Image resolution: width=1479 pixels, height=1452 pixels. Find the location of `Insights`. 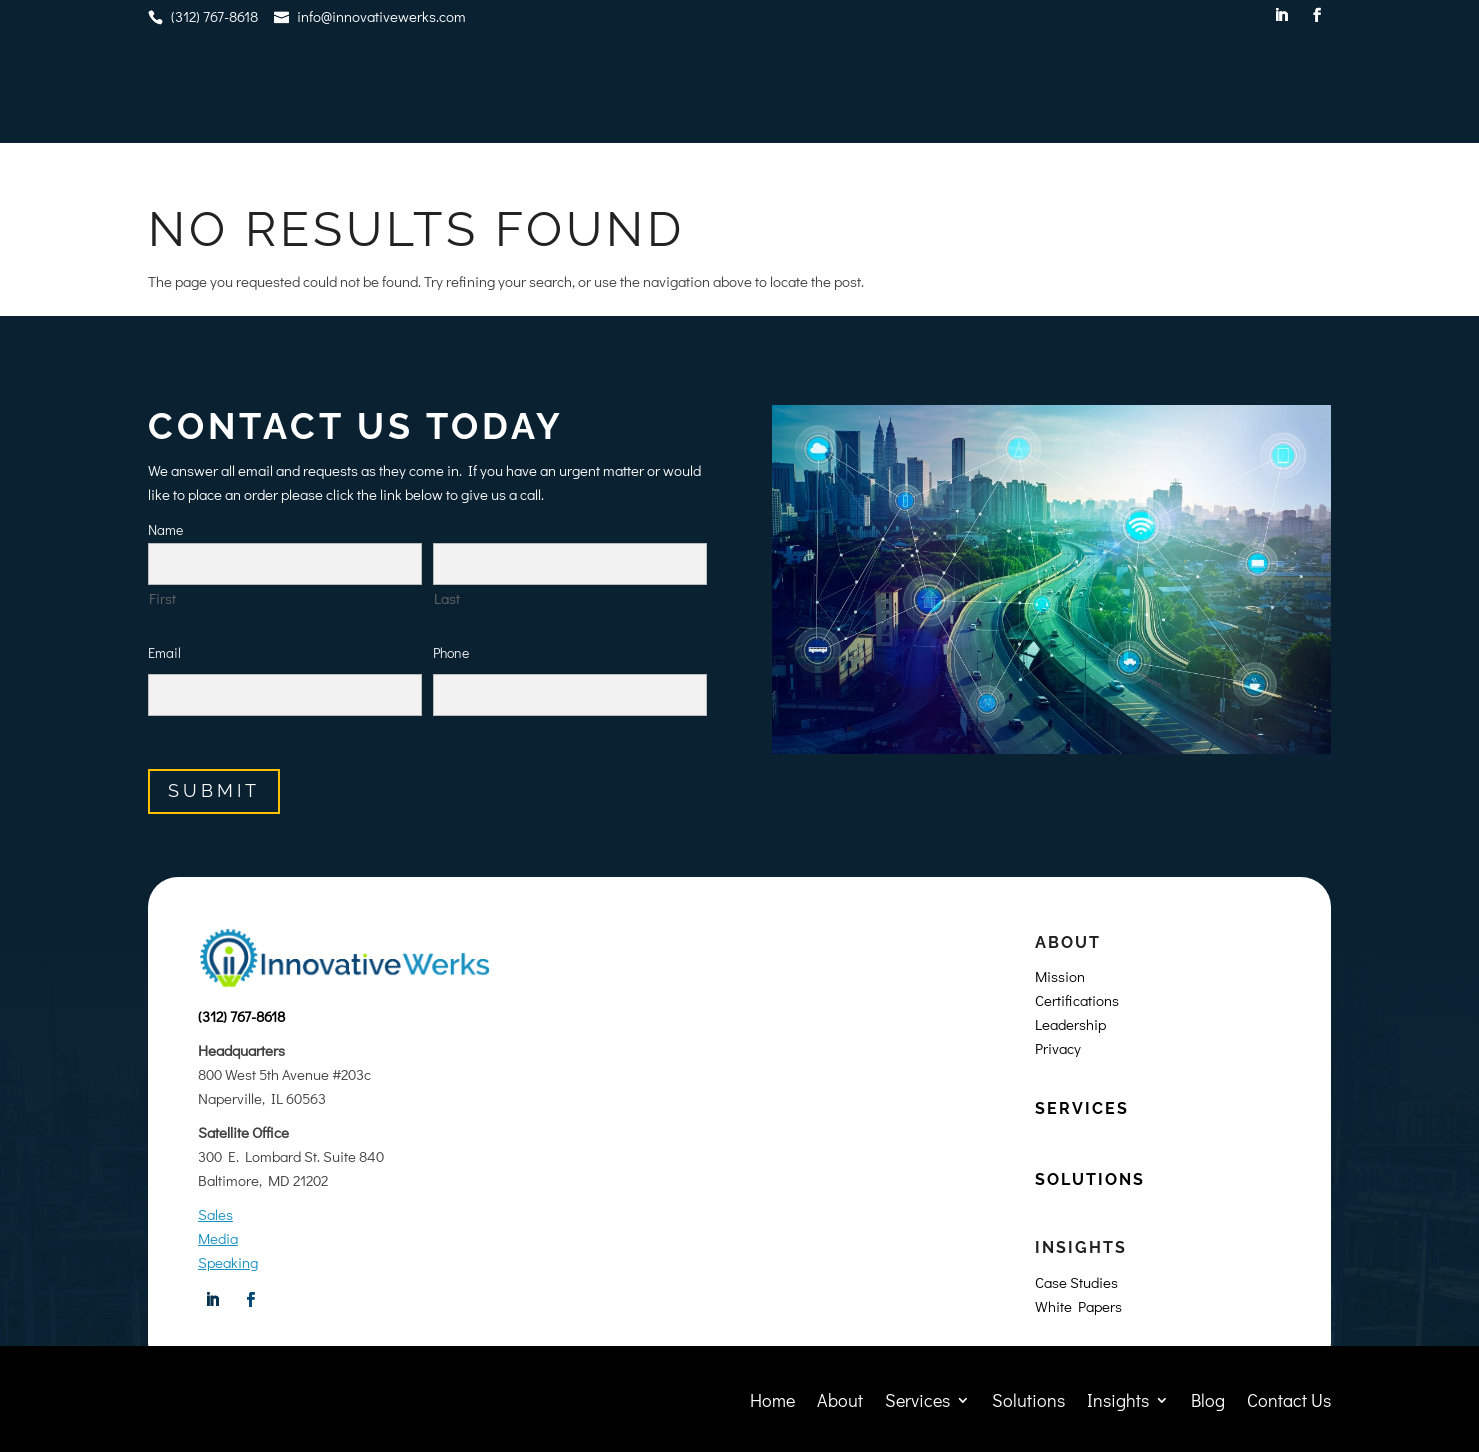

Insights is located at coordinates (1118, 91).